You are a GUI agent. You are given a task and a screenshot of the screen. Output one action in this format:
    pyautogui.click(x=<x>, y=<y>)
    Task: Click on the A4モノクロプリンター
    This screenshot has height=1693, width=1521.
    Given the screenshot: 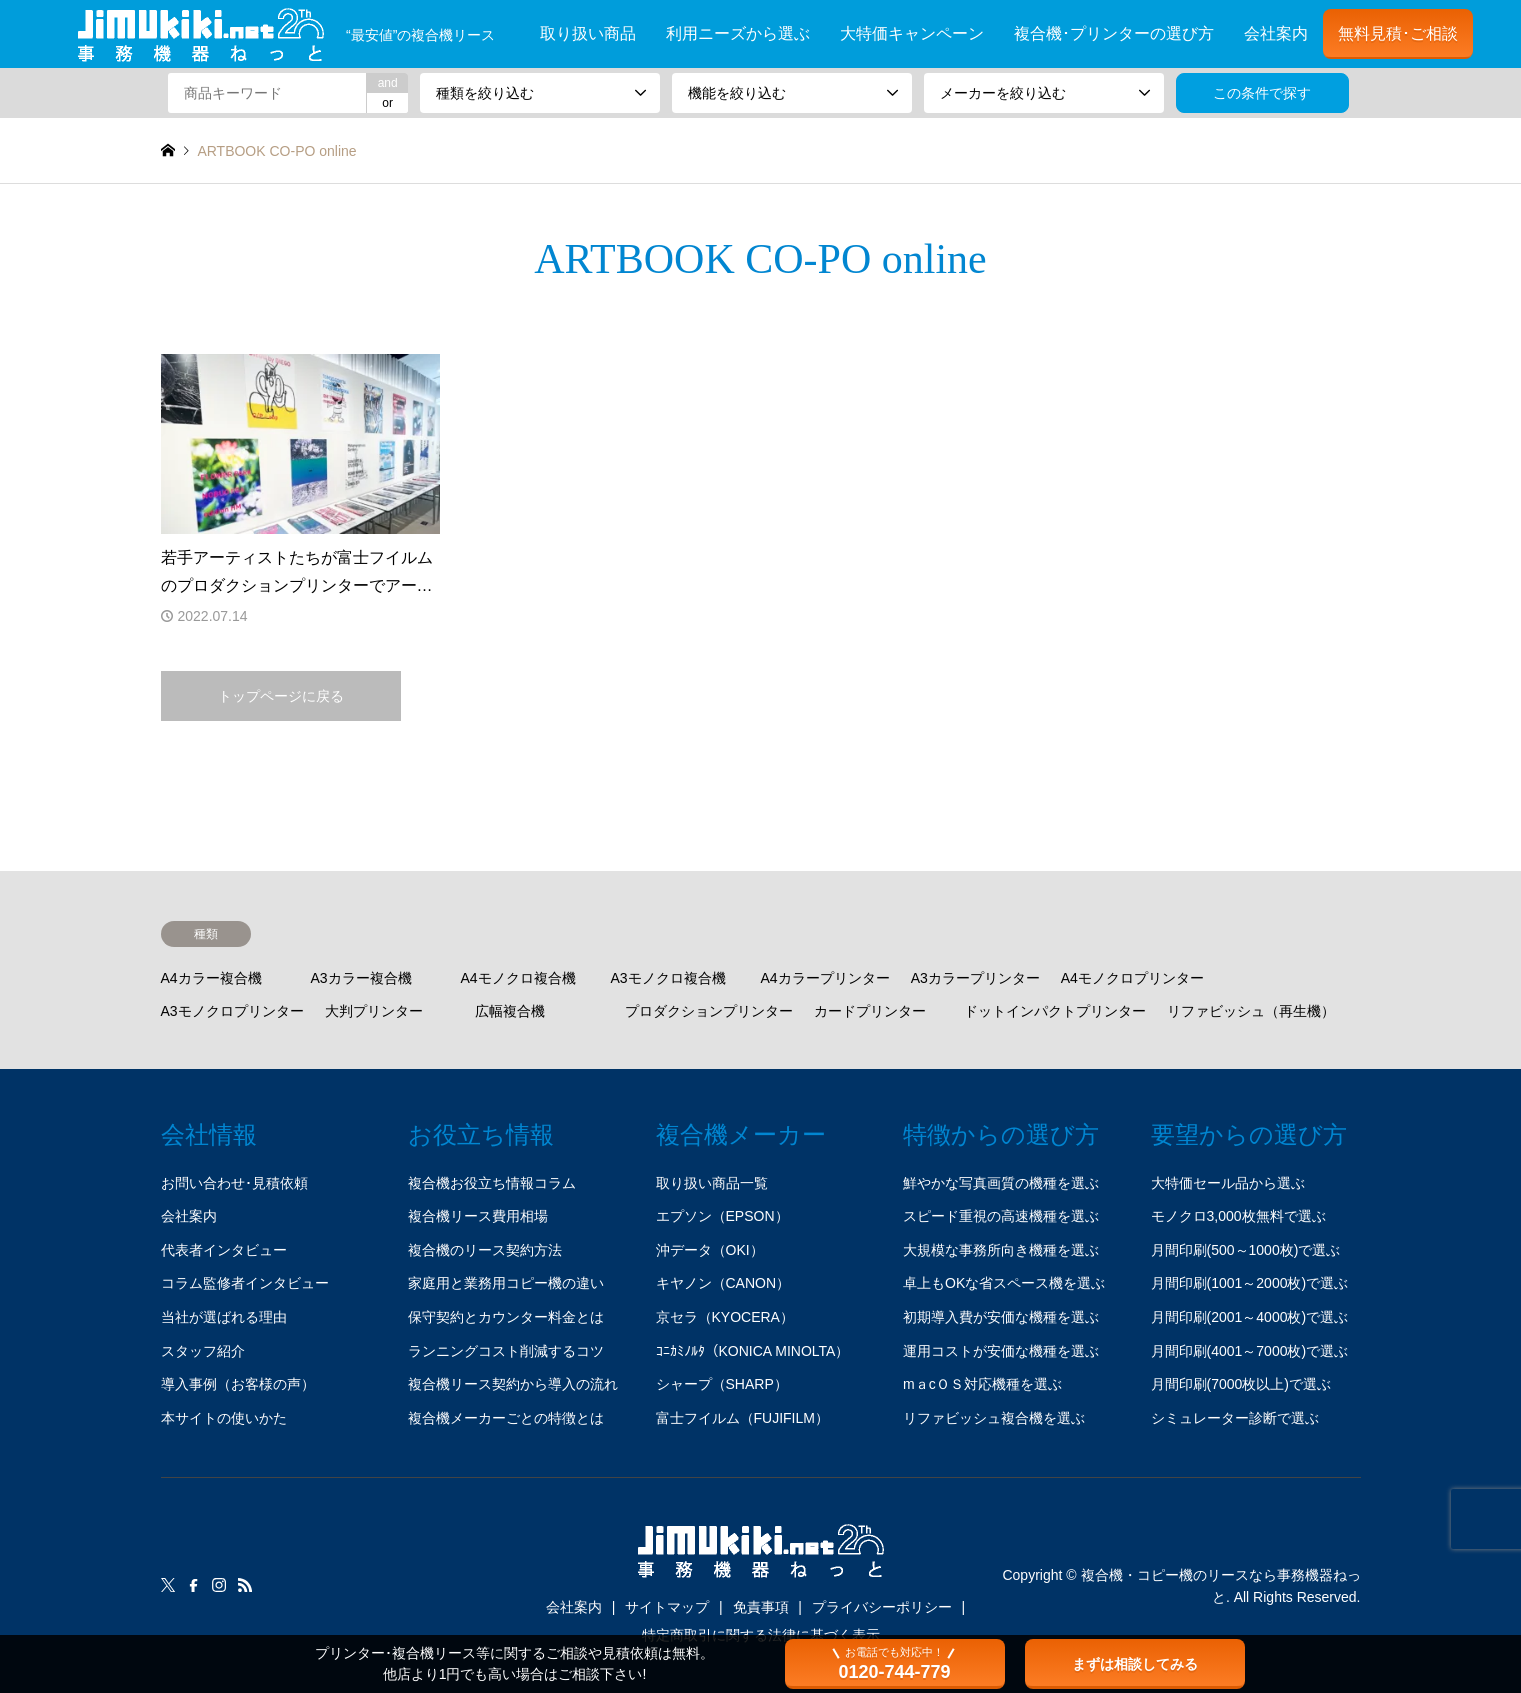 What is the action you would take?
    pyautogui.click(x=1132, y=978)
    